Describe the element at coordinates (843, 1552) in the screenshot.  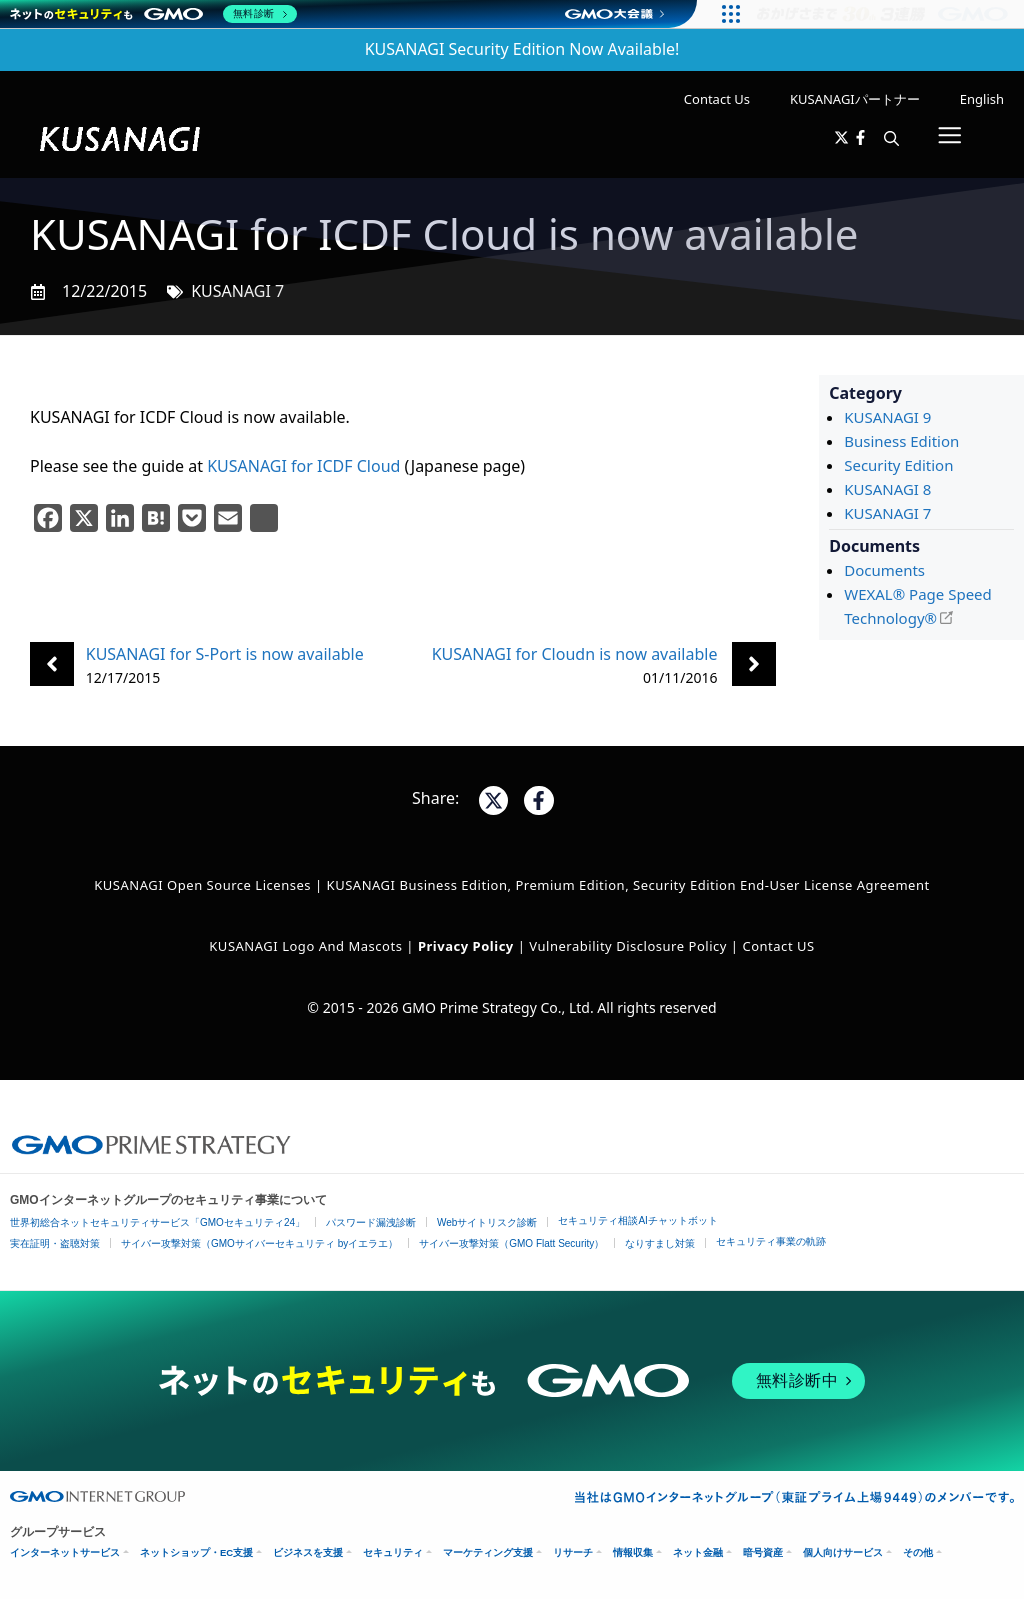
I see `個人向けサービス` at that location.